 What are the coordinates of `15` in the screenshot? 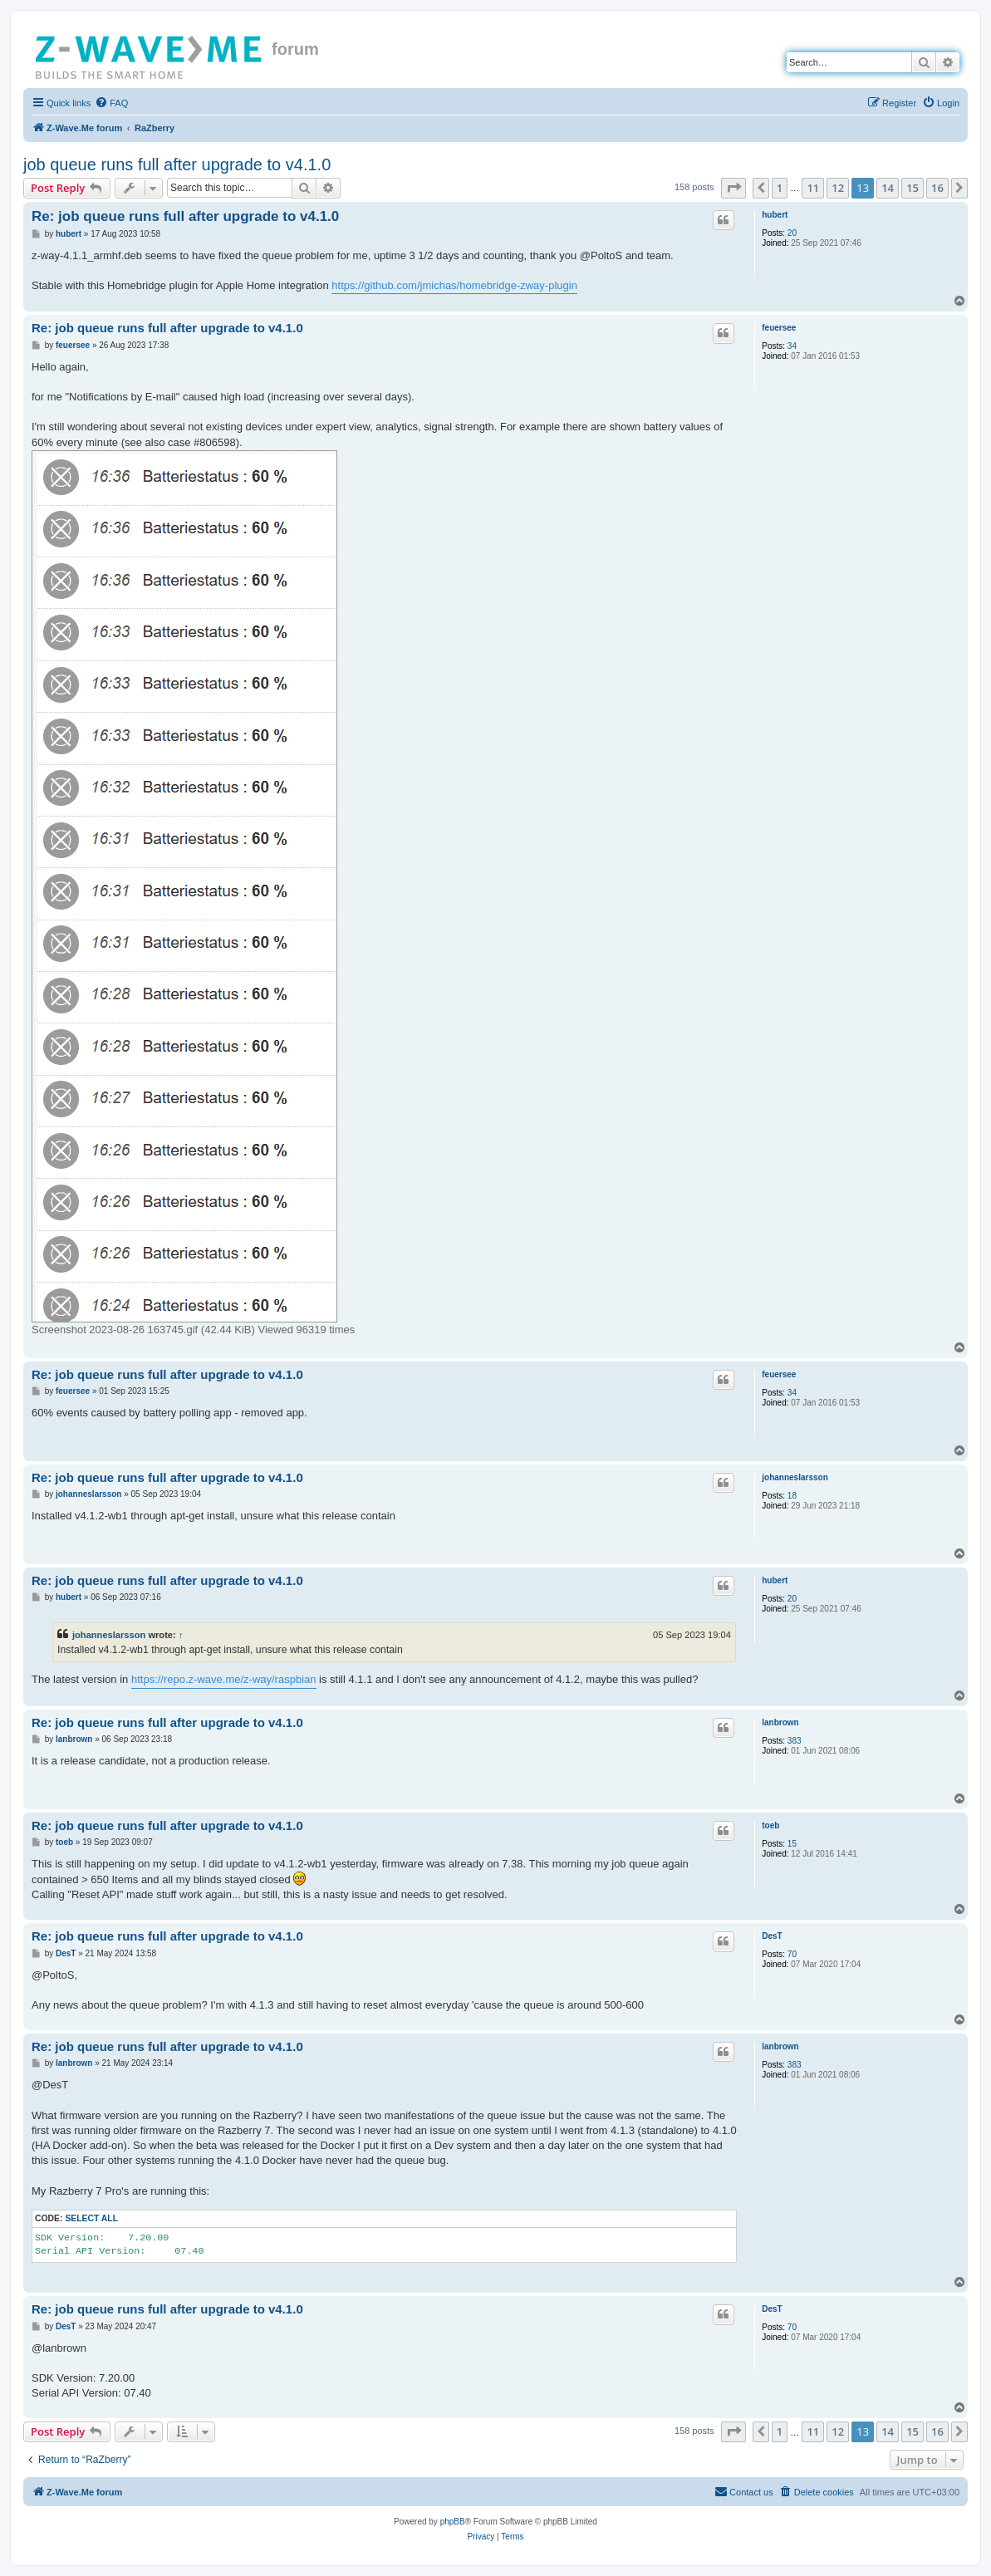 It's located at (792, 1843).